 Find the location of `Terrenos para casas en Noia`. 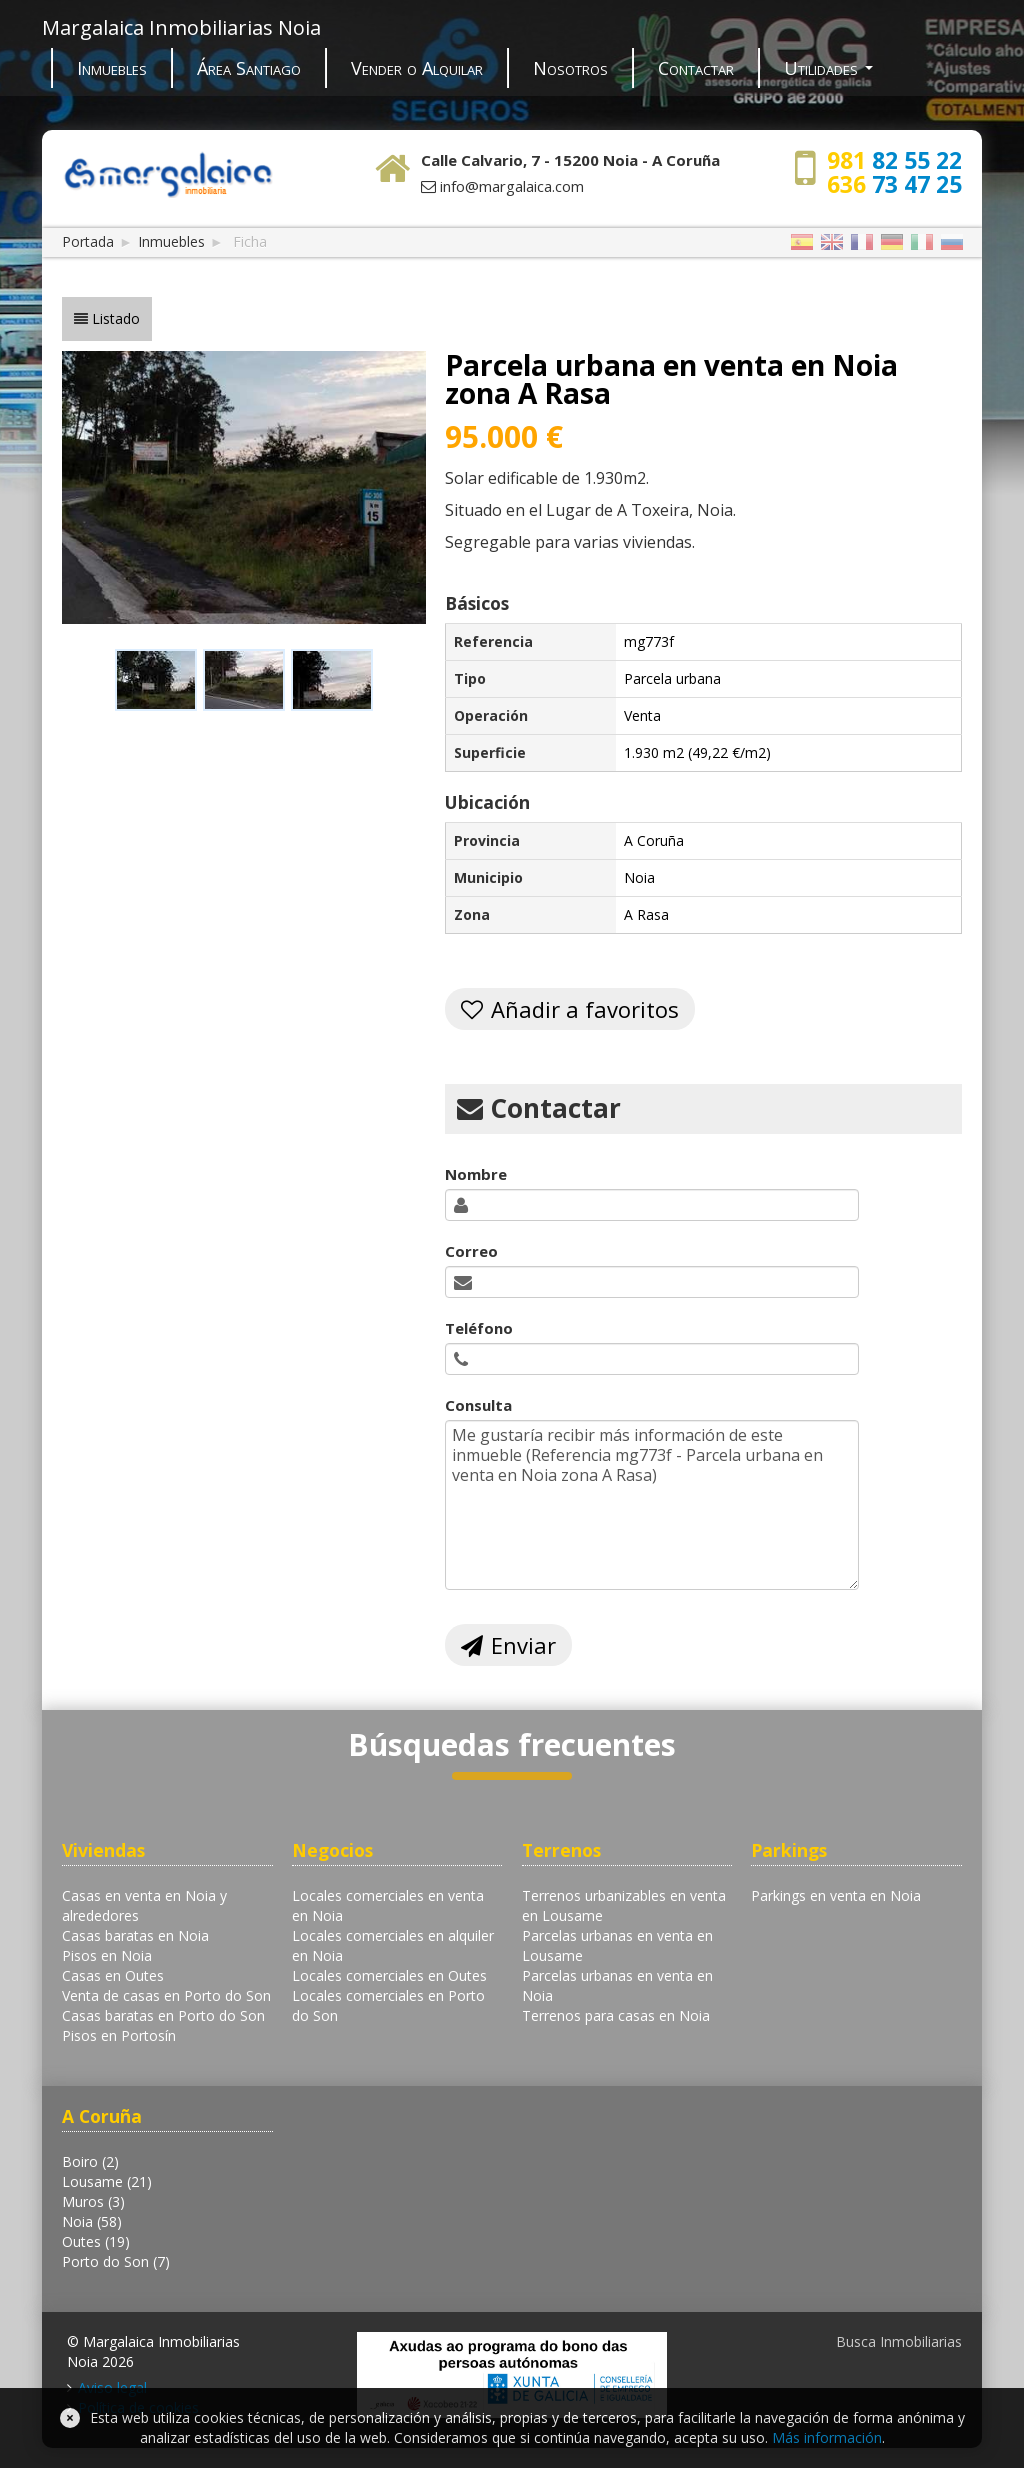

Terrenos para casas en Noia is located at coordinates (616, 2015).